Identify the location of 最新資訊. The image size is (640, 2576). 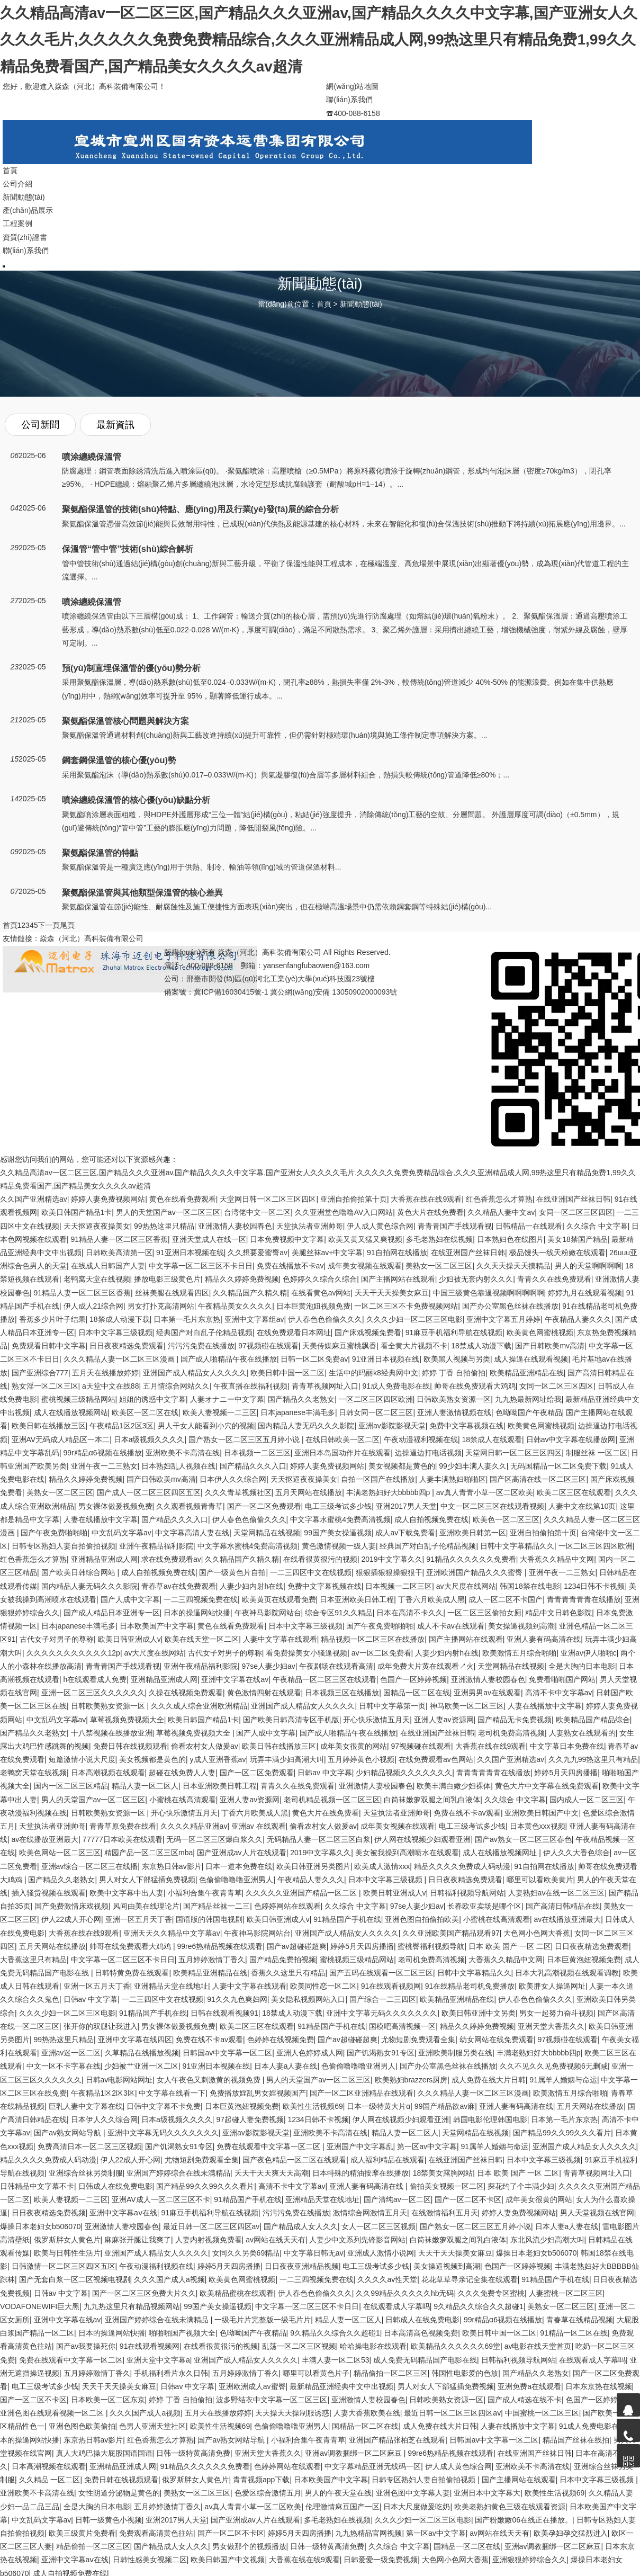
(115, 424).